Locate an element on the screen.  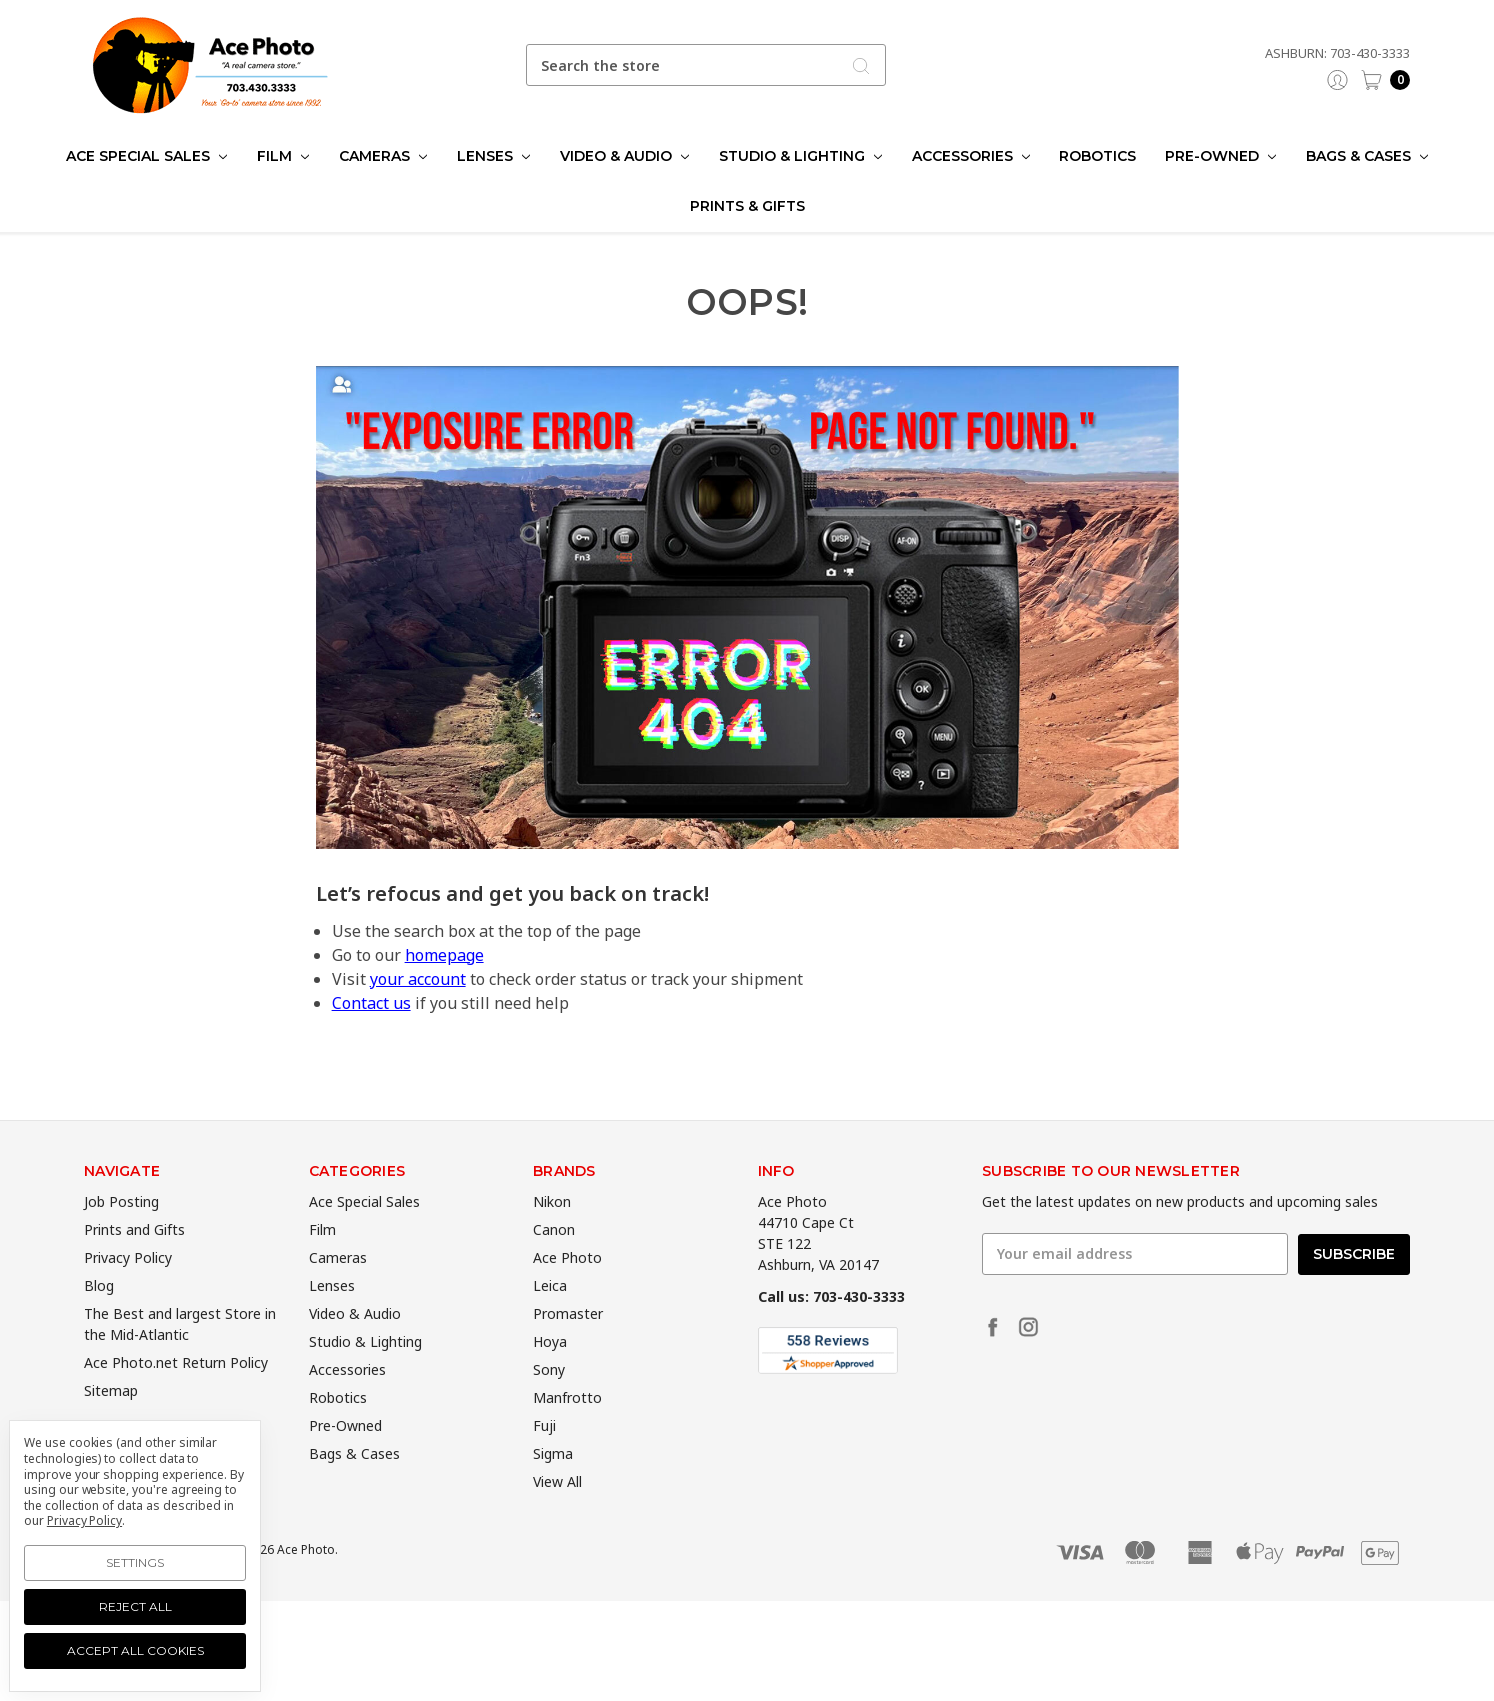
Ace Photo is located at coordinates (567, 1290).